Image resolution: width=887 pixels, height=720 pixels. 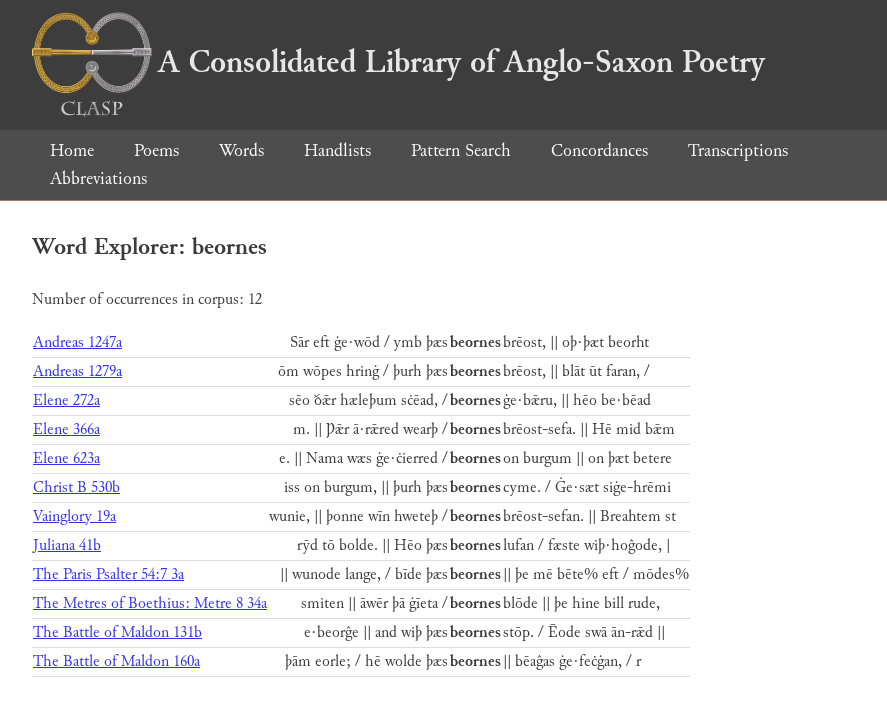 What do you see at coordinates (77, 342) in the screenshot?
I see `Andreas 1247a` at bounding box center [77, 342].